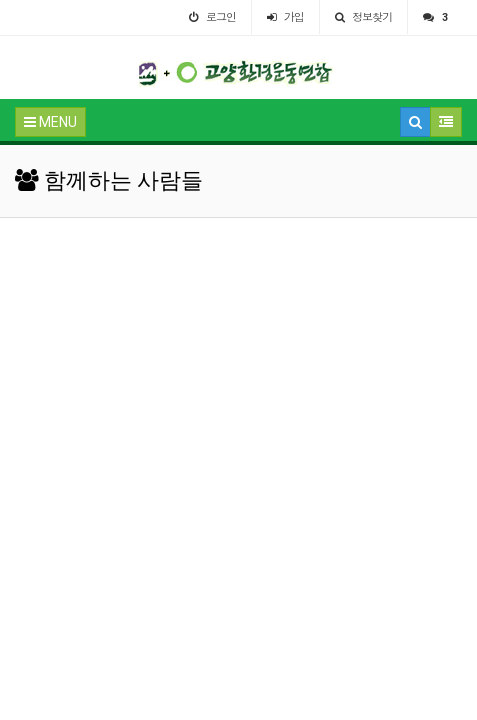  I want to click on MENU [button], so click(50, 122).